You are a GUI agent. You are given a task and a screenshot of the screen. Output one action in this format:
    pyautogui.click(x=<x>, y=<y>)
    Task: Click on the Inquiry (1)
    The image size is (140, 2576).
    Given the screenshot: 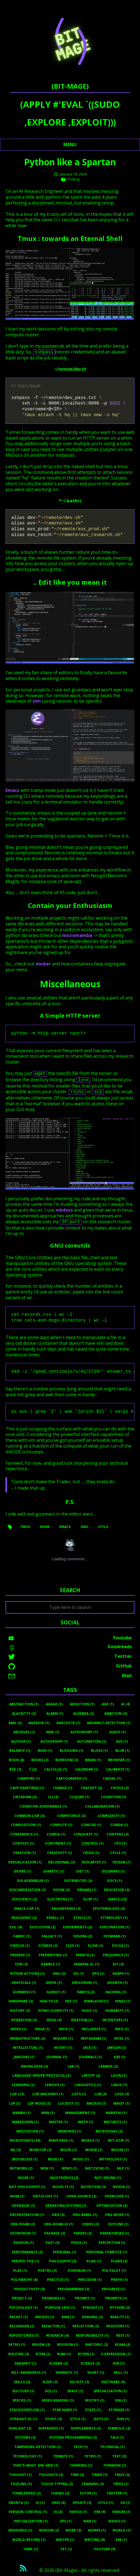 What is the action you would take?
    pyautogui.click(x=63, y=2038)
    